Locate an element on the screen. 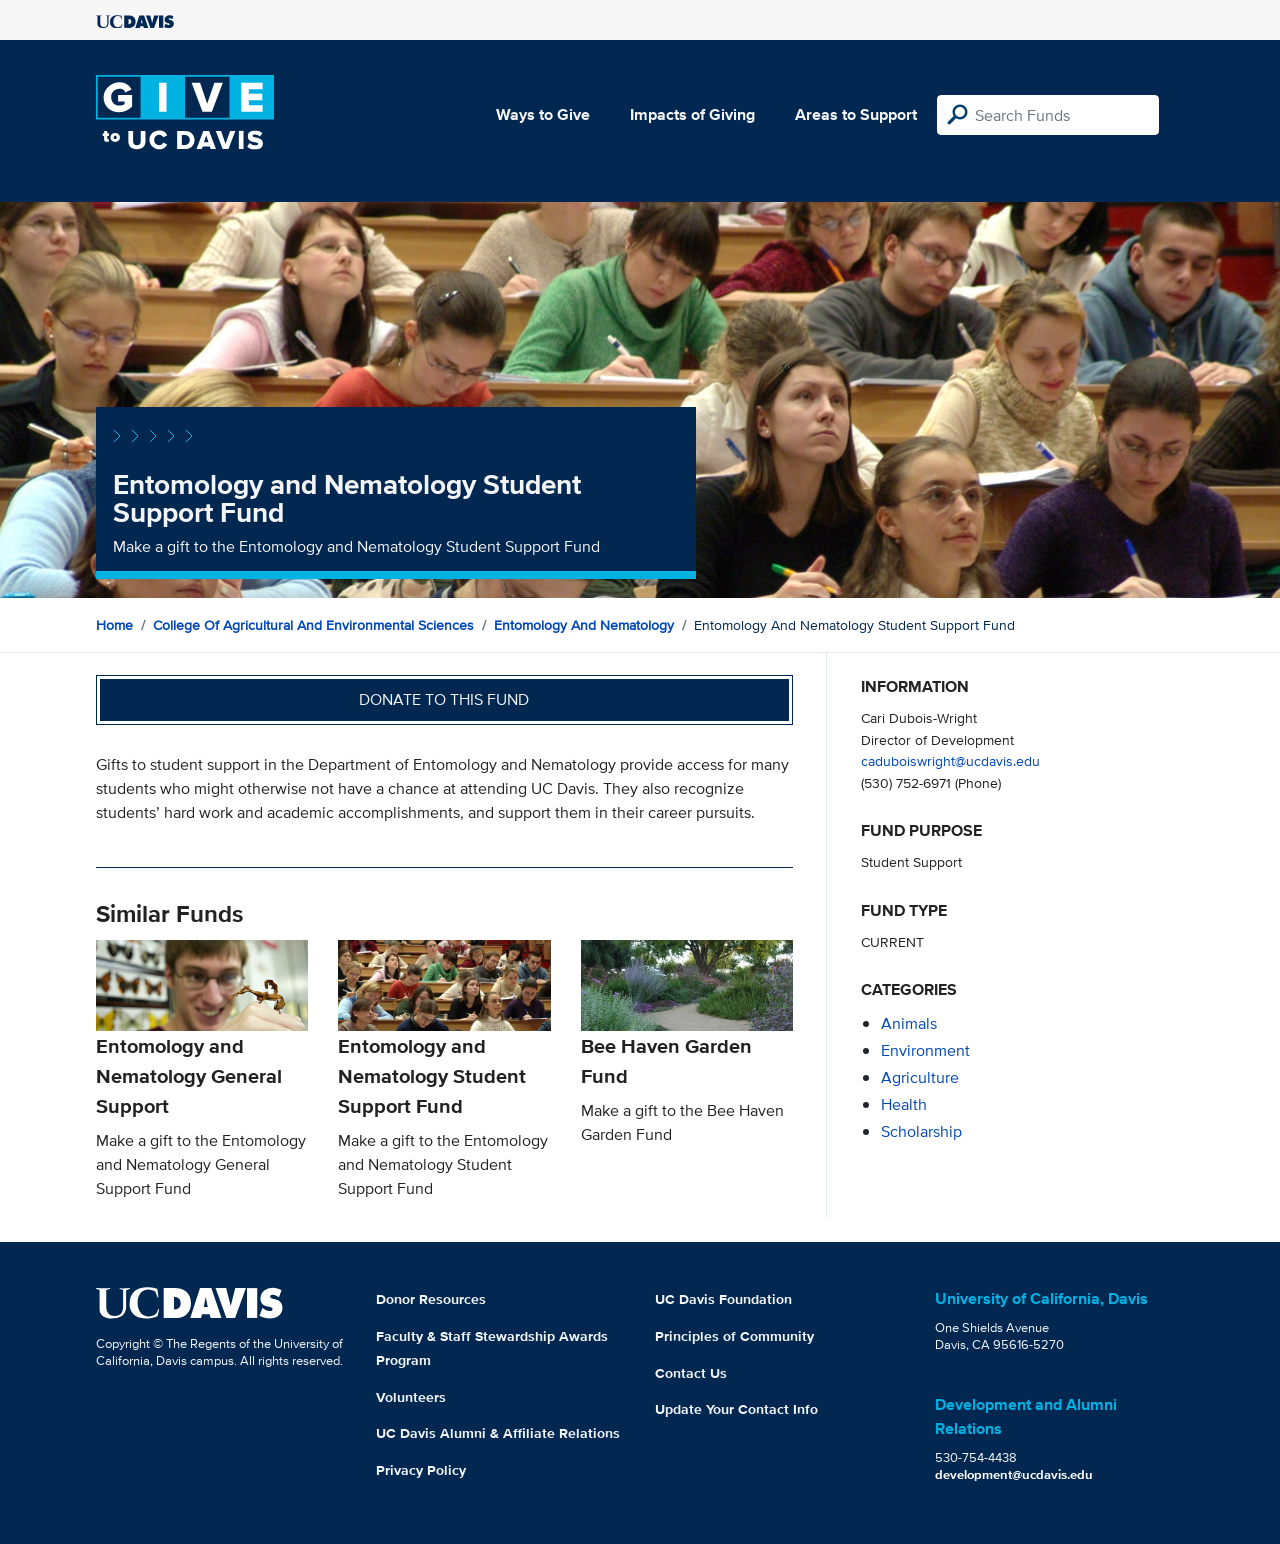 The height and width of the screenshot is (1544, 1280). Privacy Policy is located at coordinates (421, 1470).